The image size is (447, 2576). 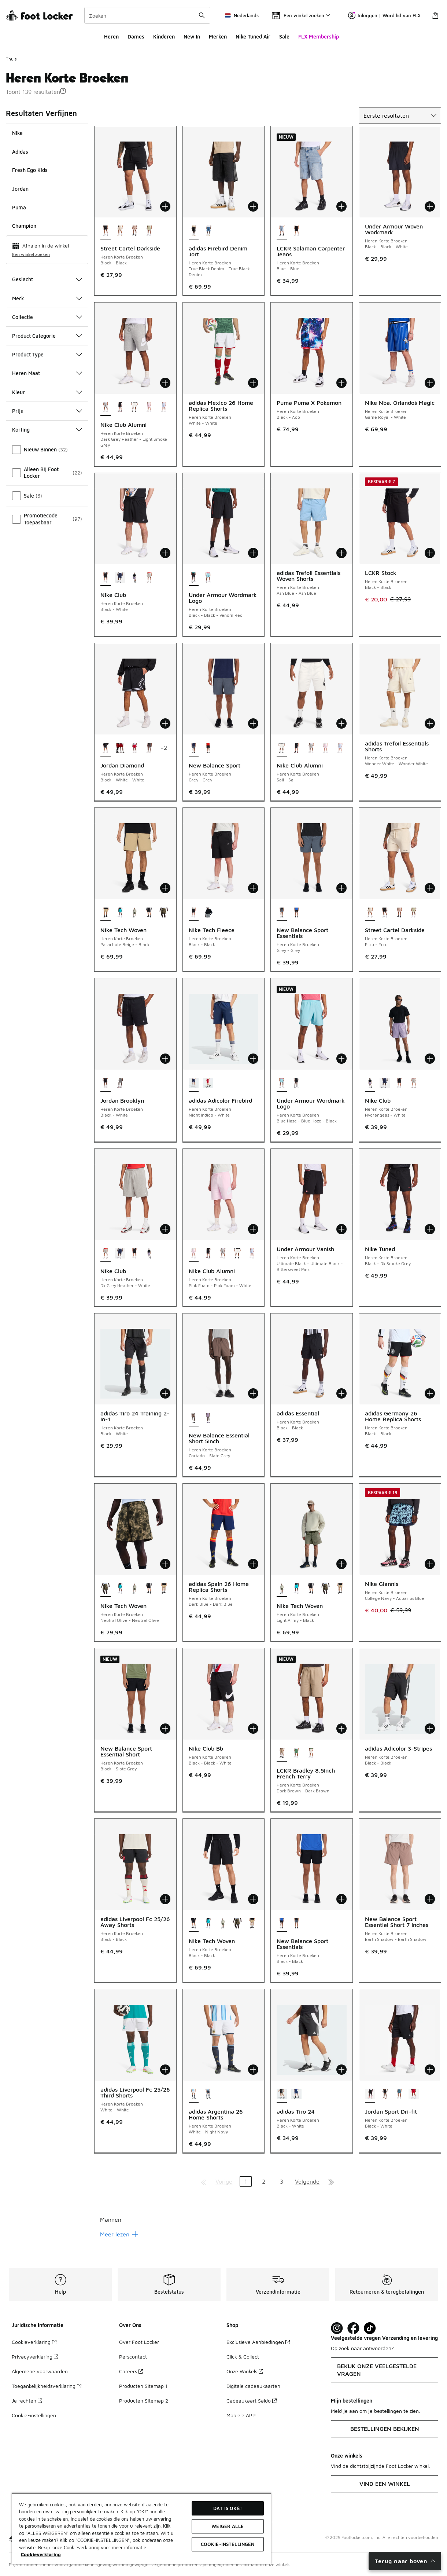 What do you see at coordinates (253, 1229) in the screenshot?
I see `[Toevoegen aan winkelwagen: Nike Club Alumni - Heren Korte Broeken - Pink Foam-Pink Foam-White]` at bounding box center [253, 1229].